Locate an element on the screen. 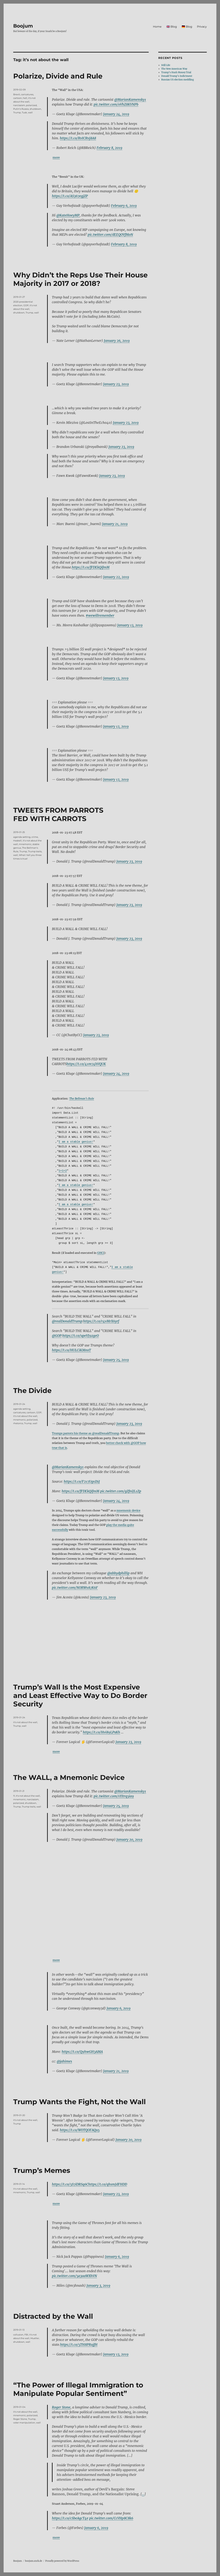 This screenshot has height=2576, width=220. cartoon is located at coordinates (17, 98).